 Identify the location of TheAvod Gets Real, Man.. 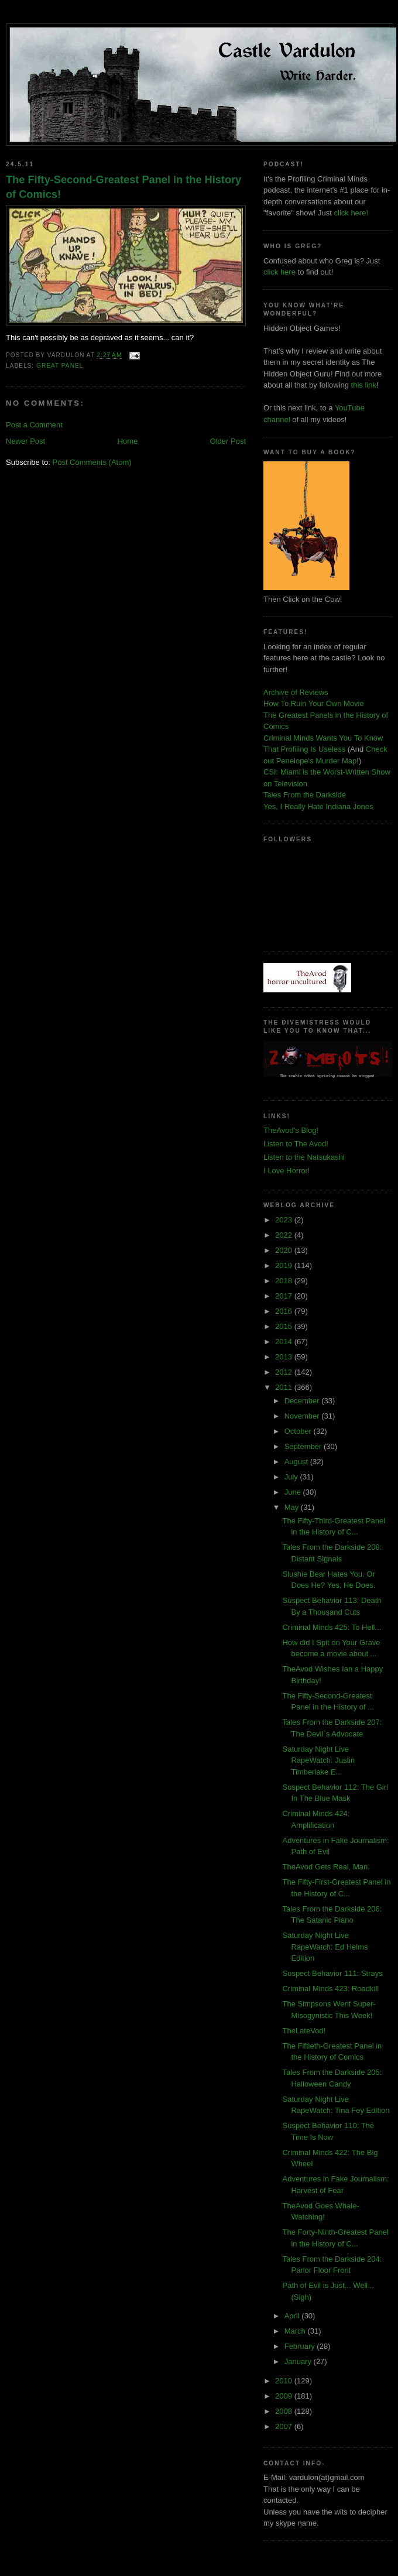
(325, 1866).